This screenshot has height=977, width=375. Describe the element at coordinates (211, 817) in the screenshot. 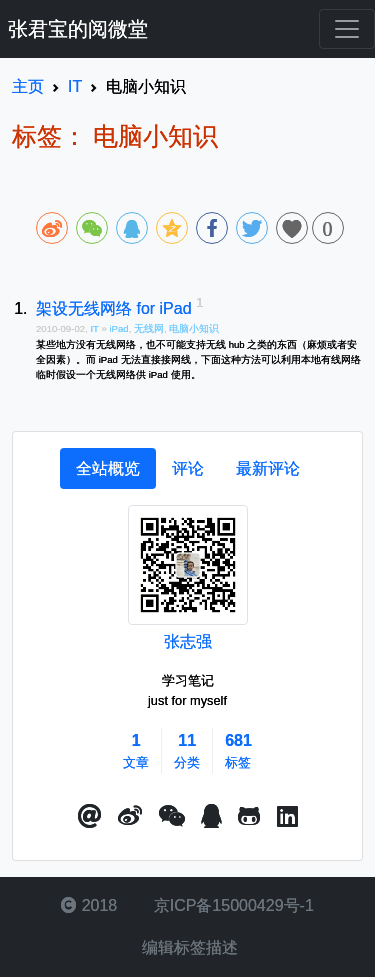

I see `[点击启动QQ进行对话]` at that location.